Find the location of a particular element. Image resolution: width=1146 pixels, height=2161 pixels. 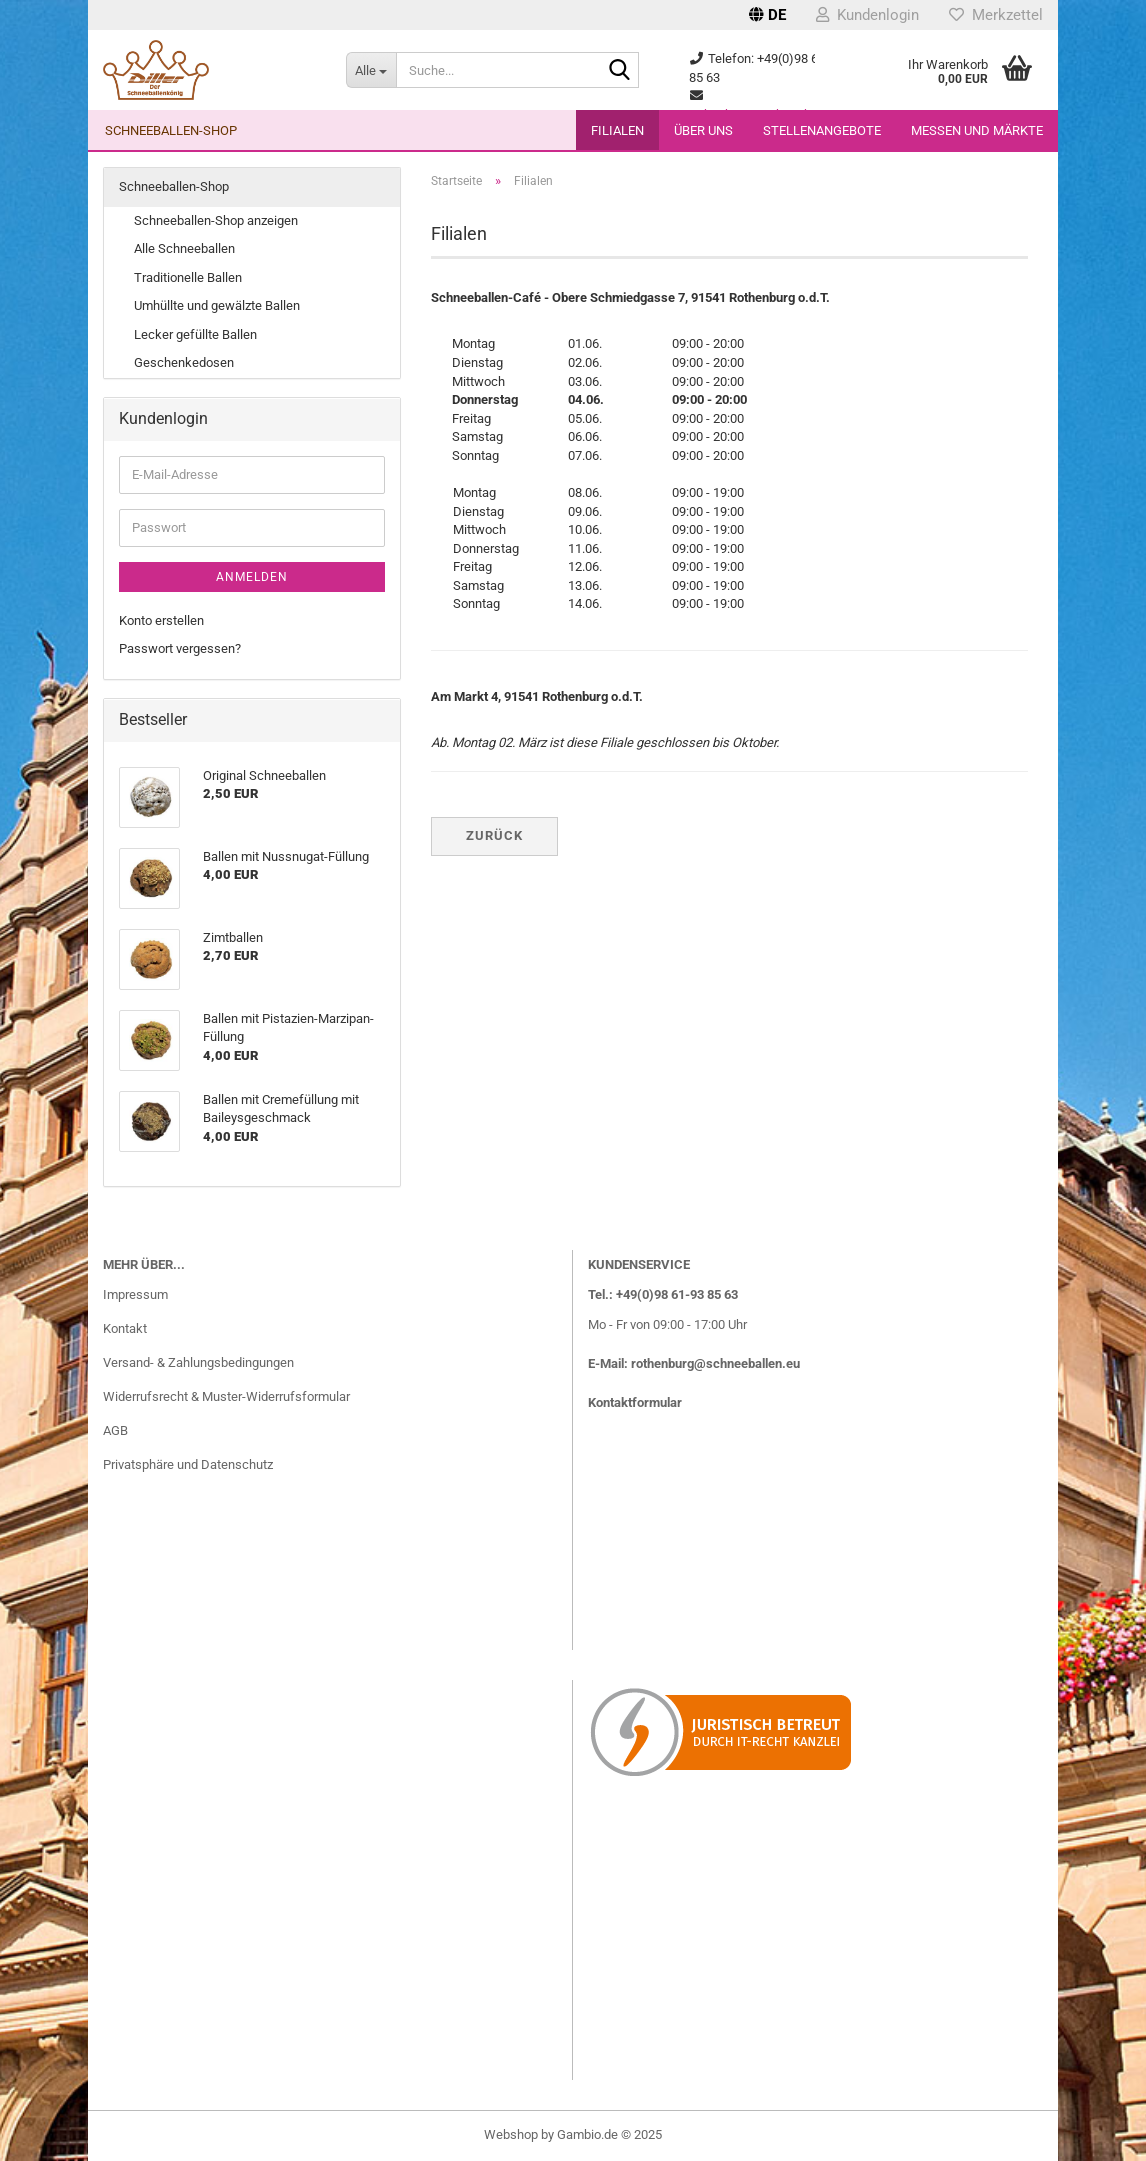

Messen und Märkte is located at coordinates (977, 130).